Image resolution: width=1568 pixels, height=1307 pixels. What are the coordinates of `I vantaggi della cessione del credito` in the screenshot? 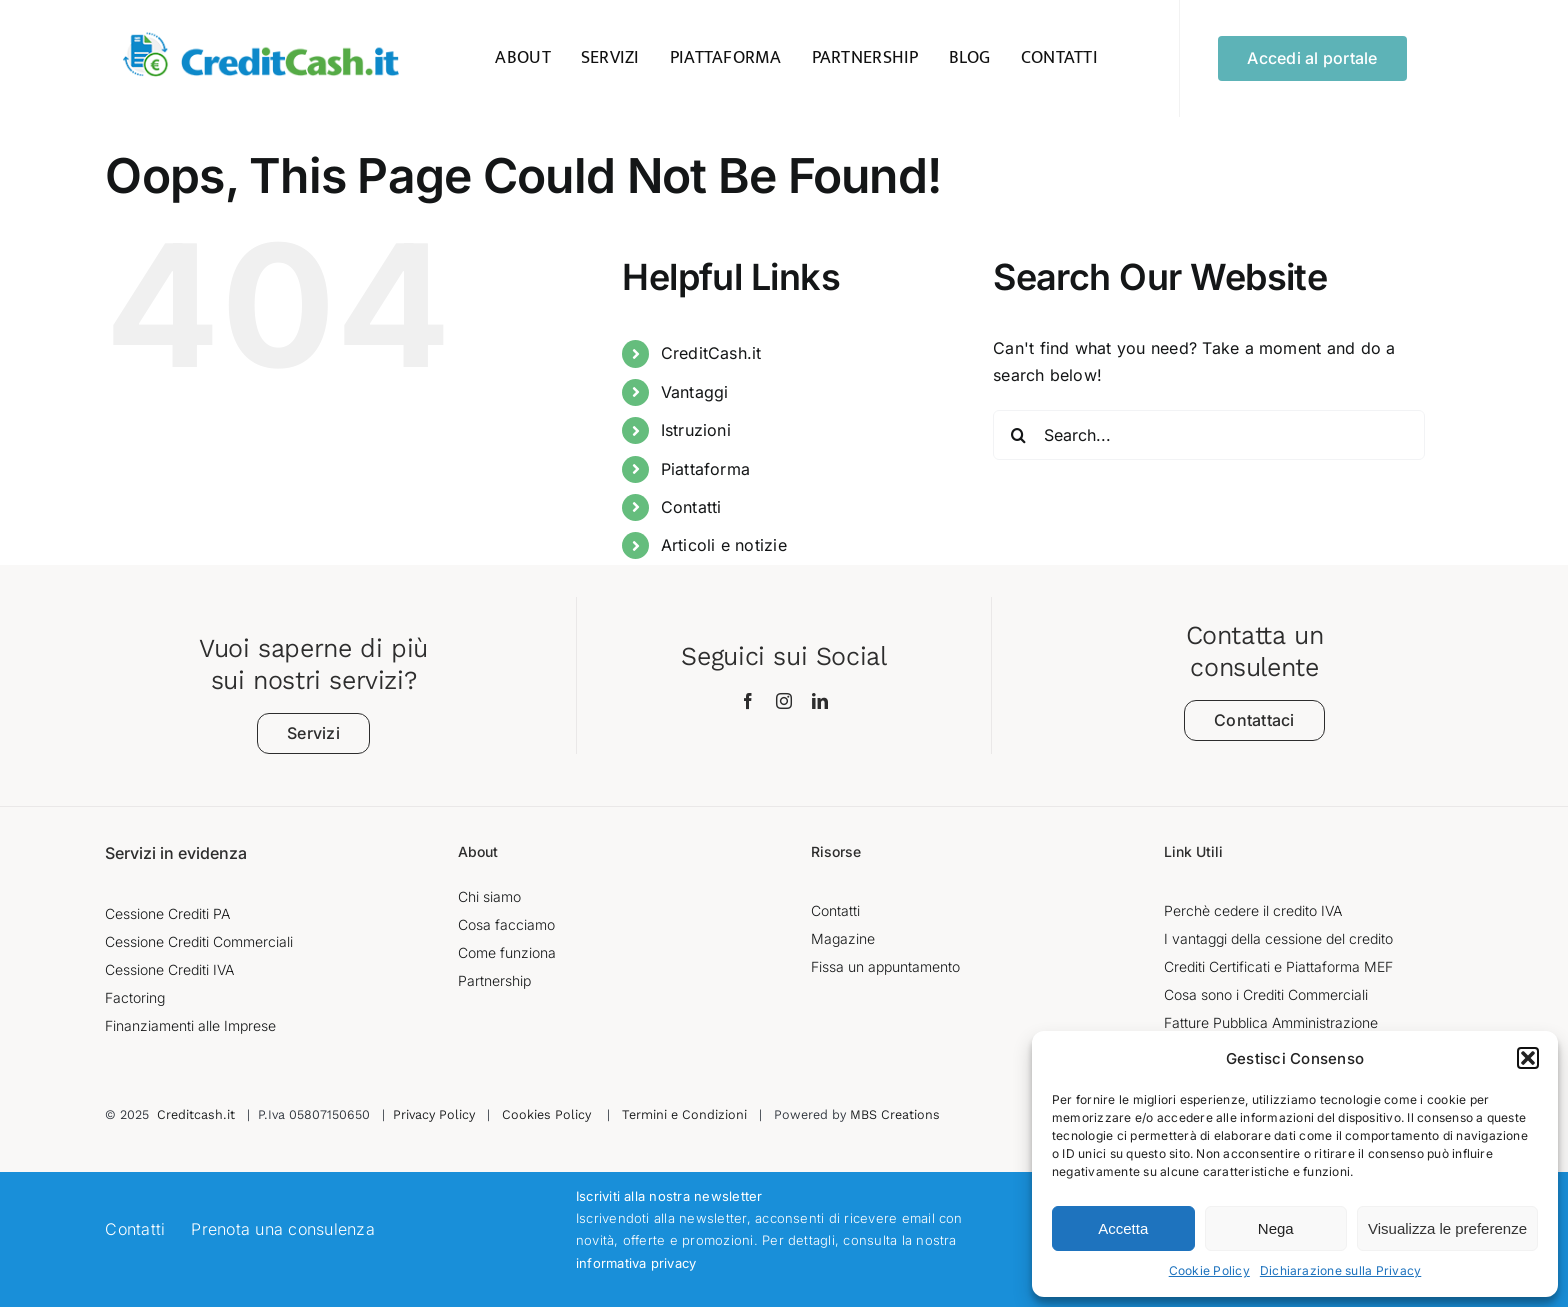 It's located at (1278, 938).